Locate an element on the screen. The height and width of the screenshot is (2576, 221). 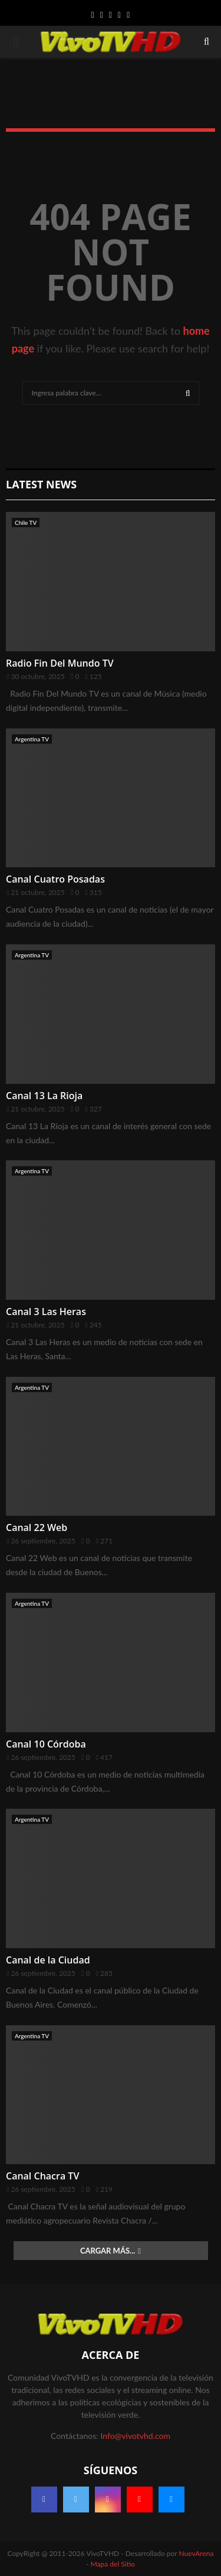
Canal Chacra TV is located at coordinates (42, 2175).